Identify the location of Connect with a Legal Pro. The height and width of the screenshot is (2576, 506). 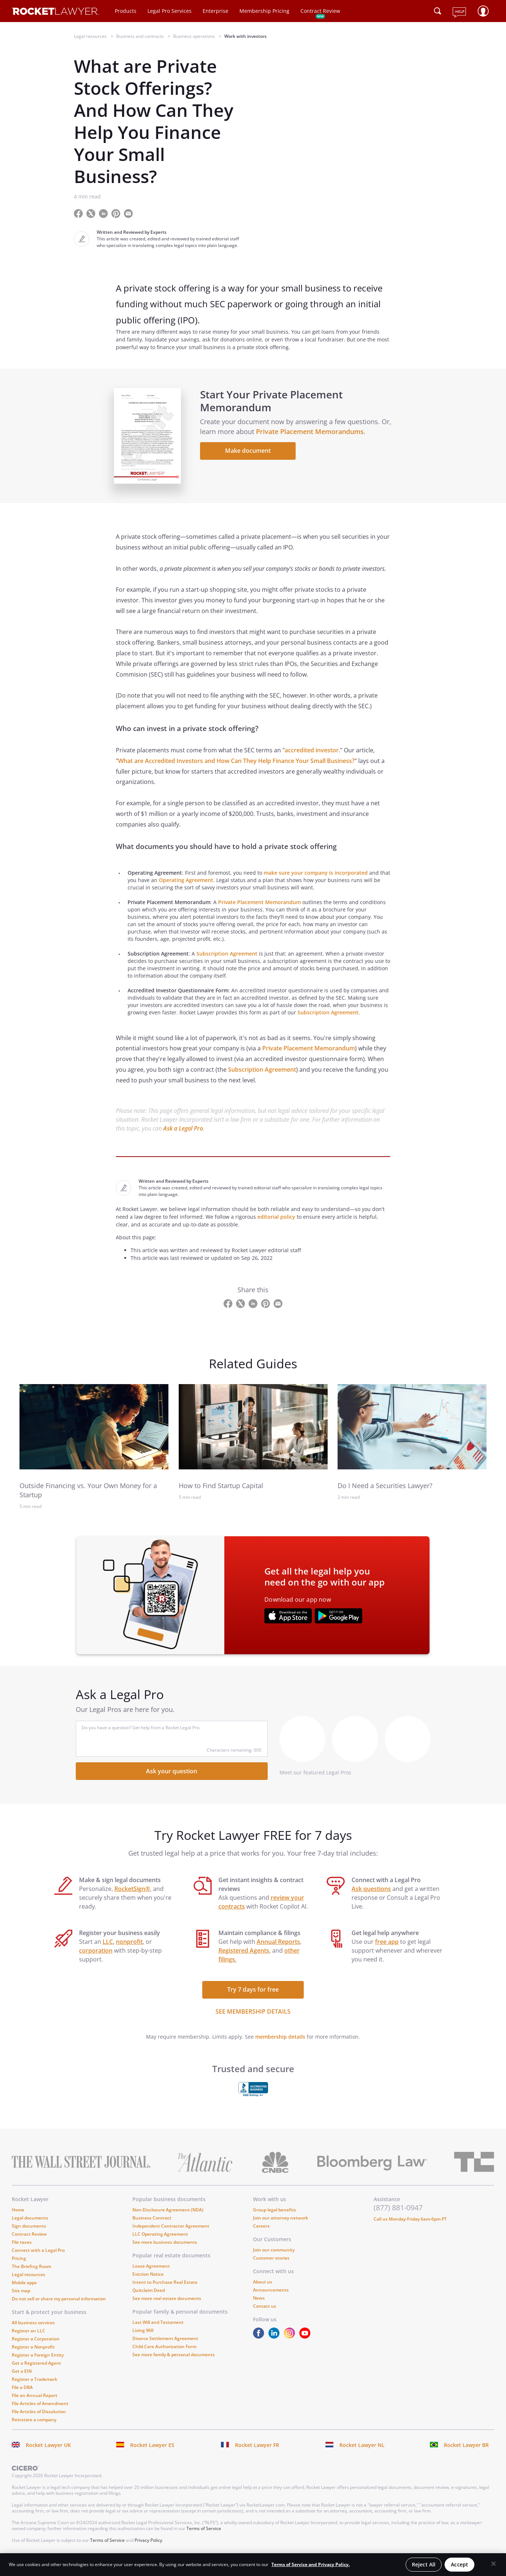
(38, 2258).